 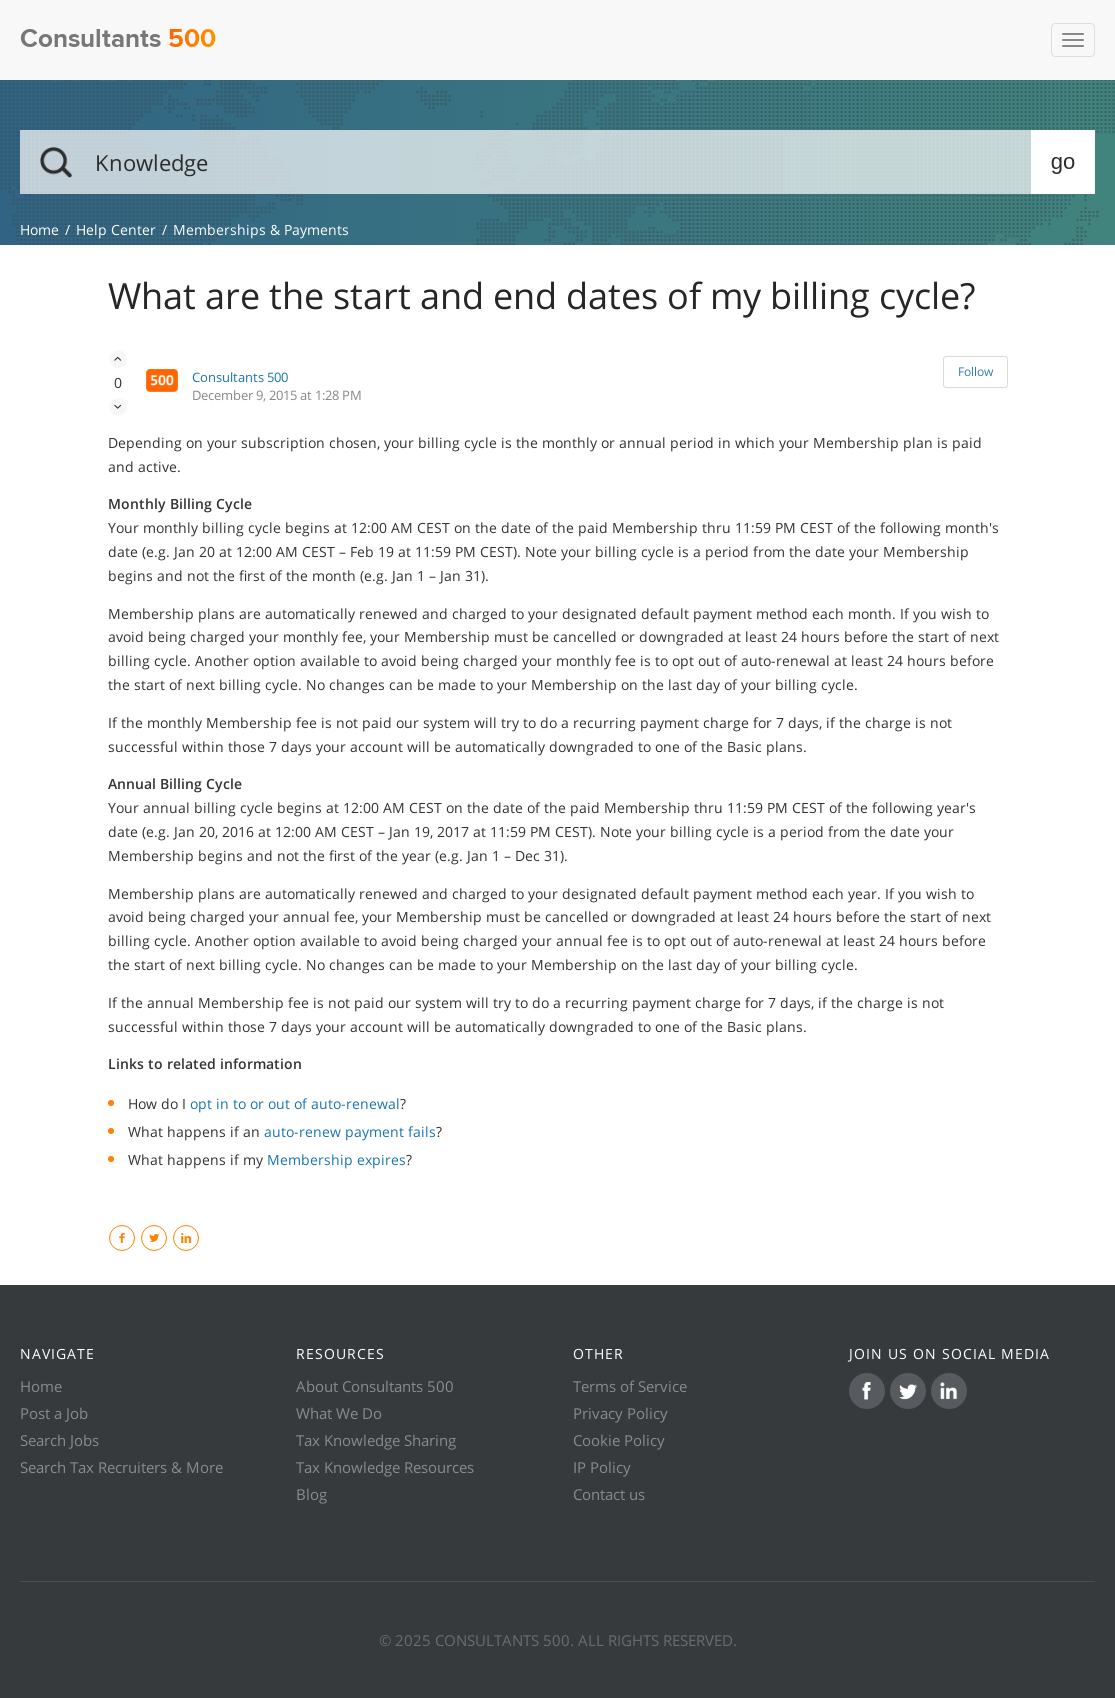 What do you see at coordinates (609, 1494) in the screenshot?
I see `Contact us` at bounding box center [609, 1494].